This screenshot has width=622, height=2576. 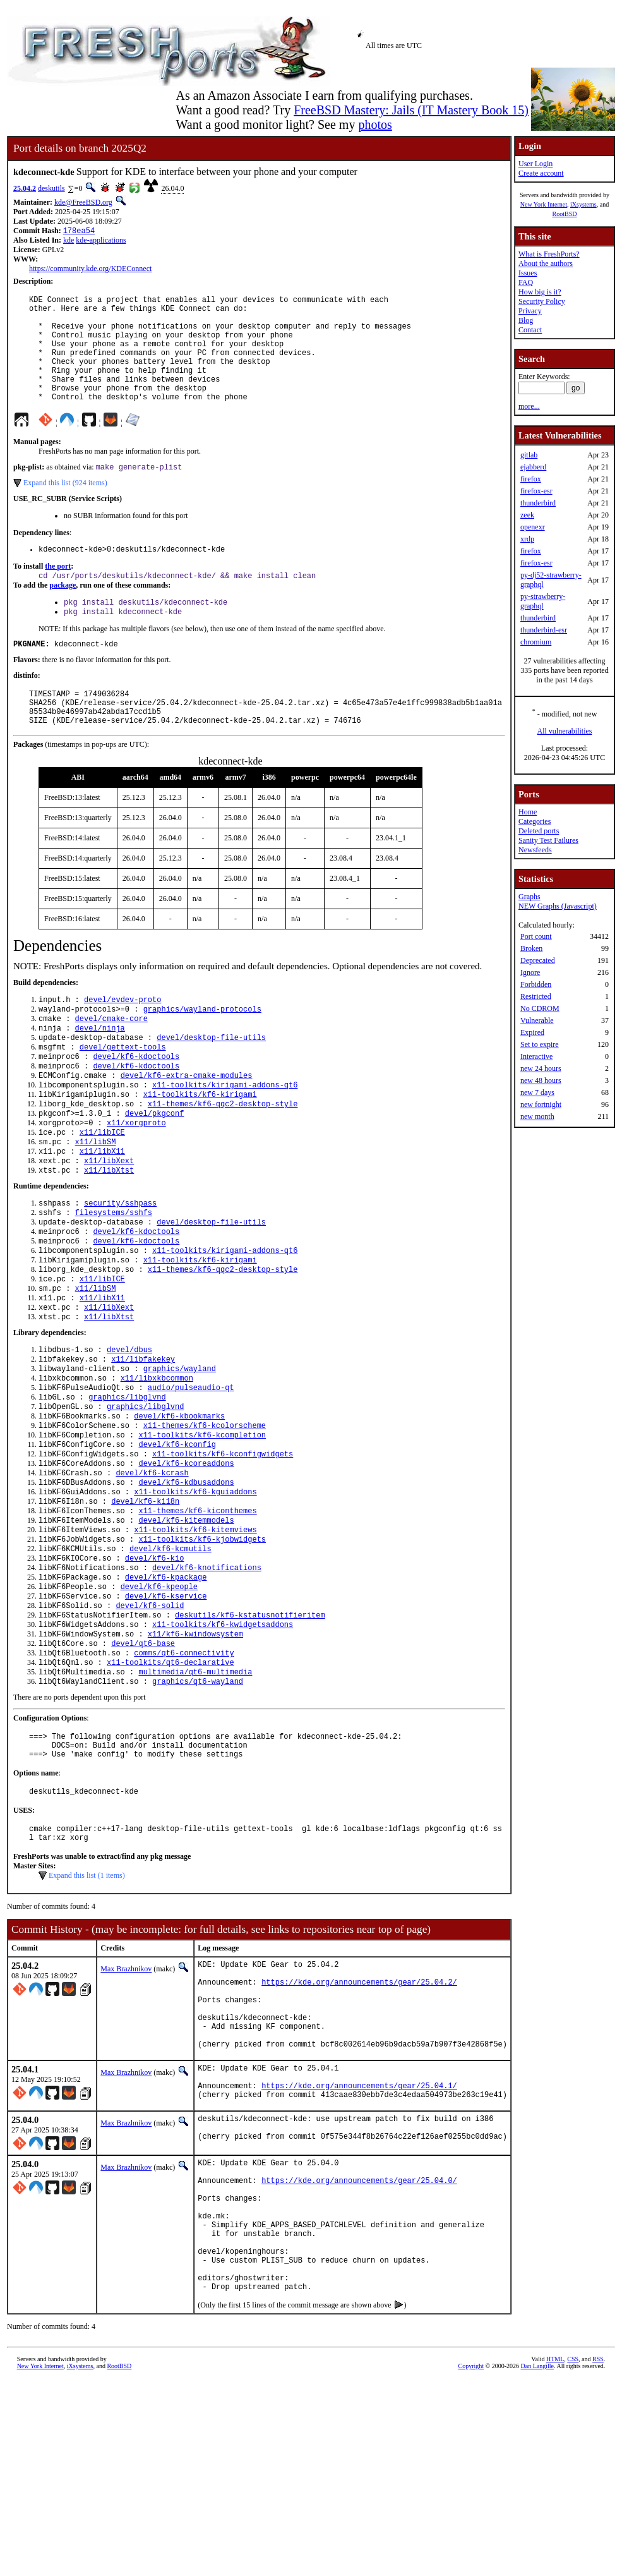 What do you see at coordinates (123, 1094) in the screenshot?
I see `devel/gettext-tools` at bounding box center [123, 1094].